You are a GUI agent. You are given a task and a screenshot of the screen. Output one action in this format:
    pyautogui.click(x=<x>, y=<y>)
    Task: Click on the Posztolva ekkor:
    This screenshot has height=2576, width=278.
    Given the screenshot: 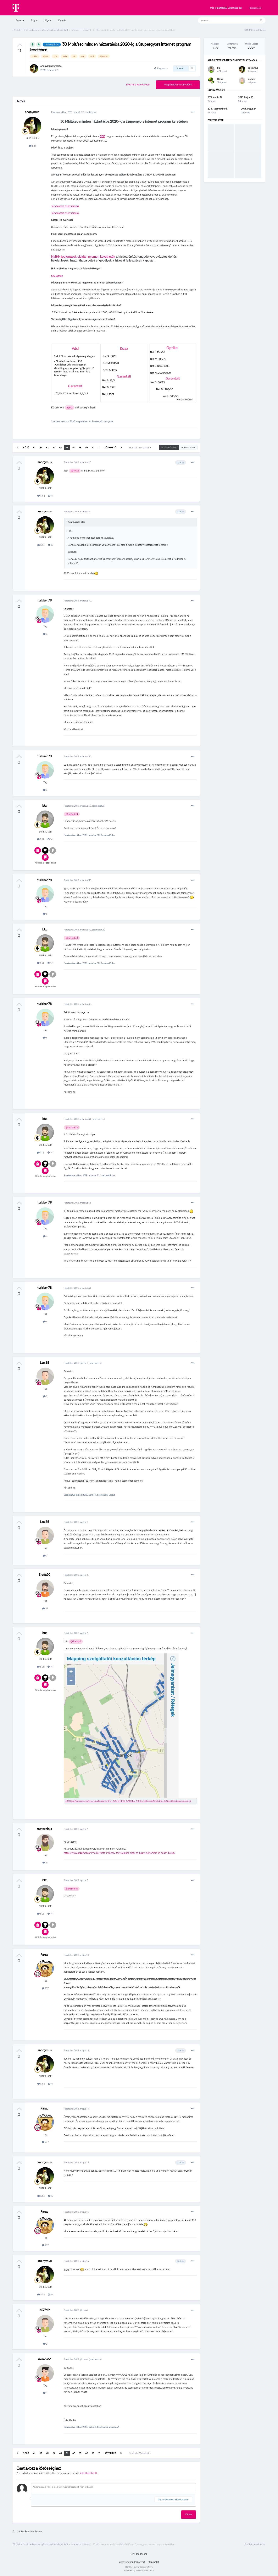 What is the action you would take?
    pyautogui.click(x=68, y=112)
    